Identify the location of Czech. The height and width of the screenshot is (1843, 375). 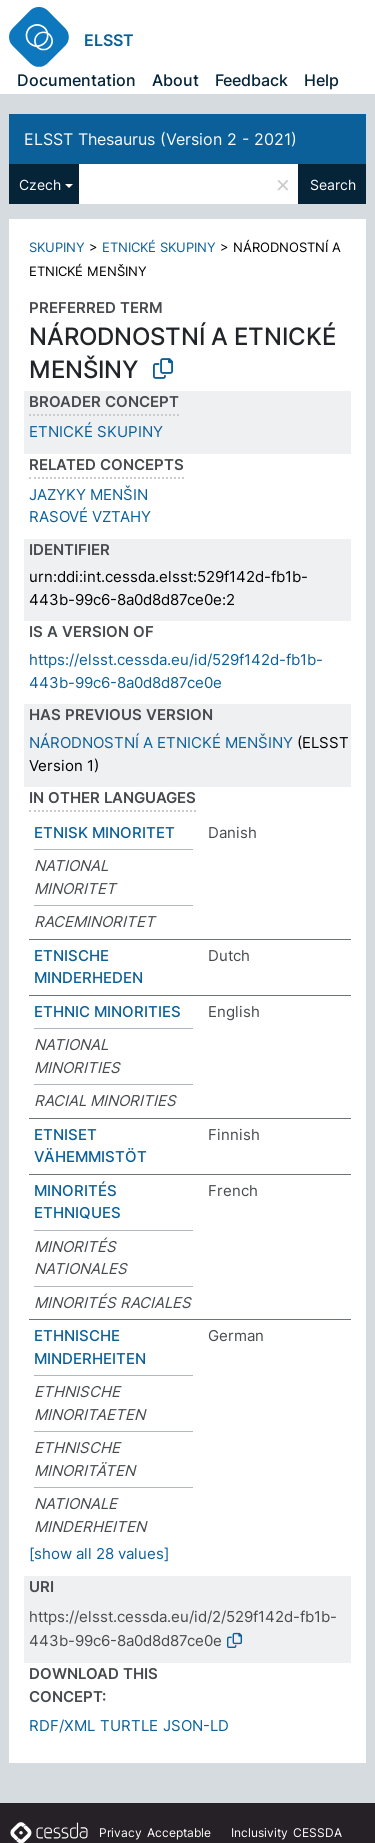
(40, 184).